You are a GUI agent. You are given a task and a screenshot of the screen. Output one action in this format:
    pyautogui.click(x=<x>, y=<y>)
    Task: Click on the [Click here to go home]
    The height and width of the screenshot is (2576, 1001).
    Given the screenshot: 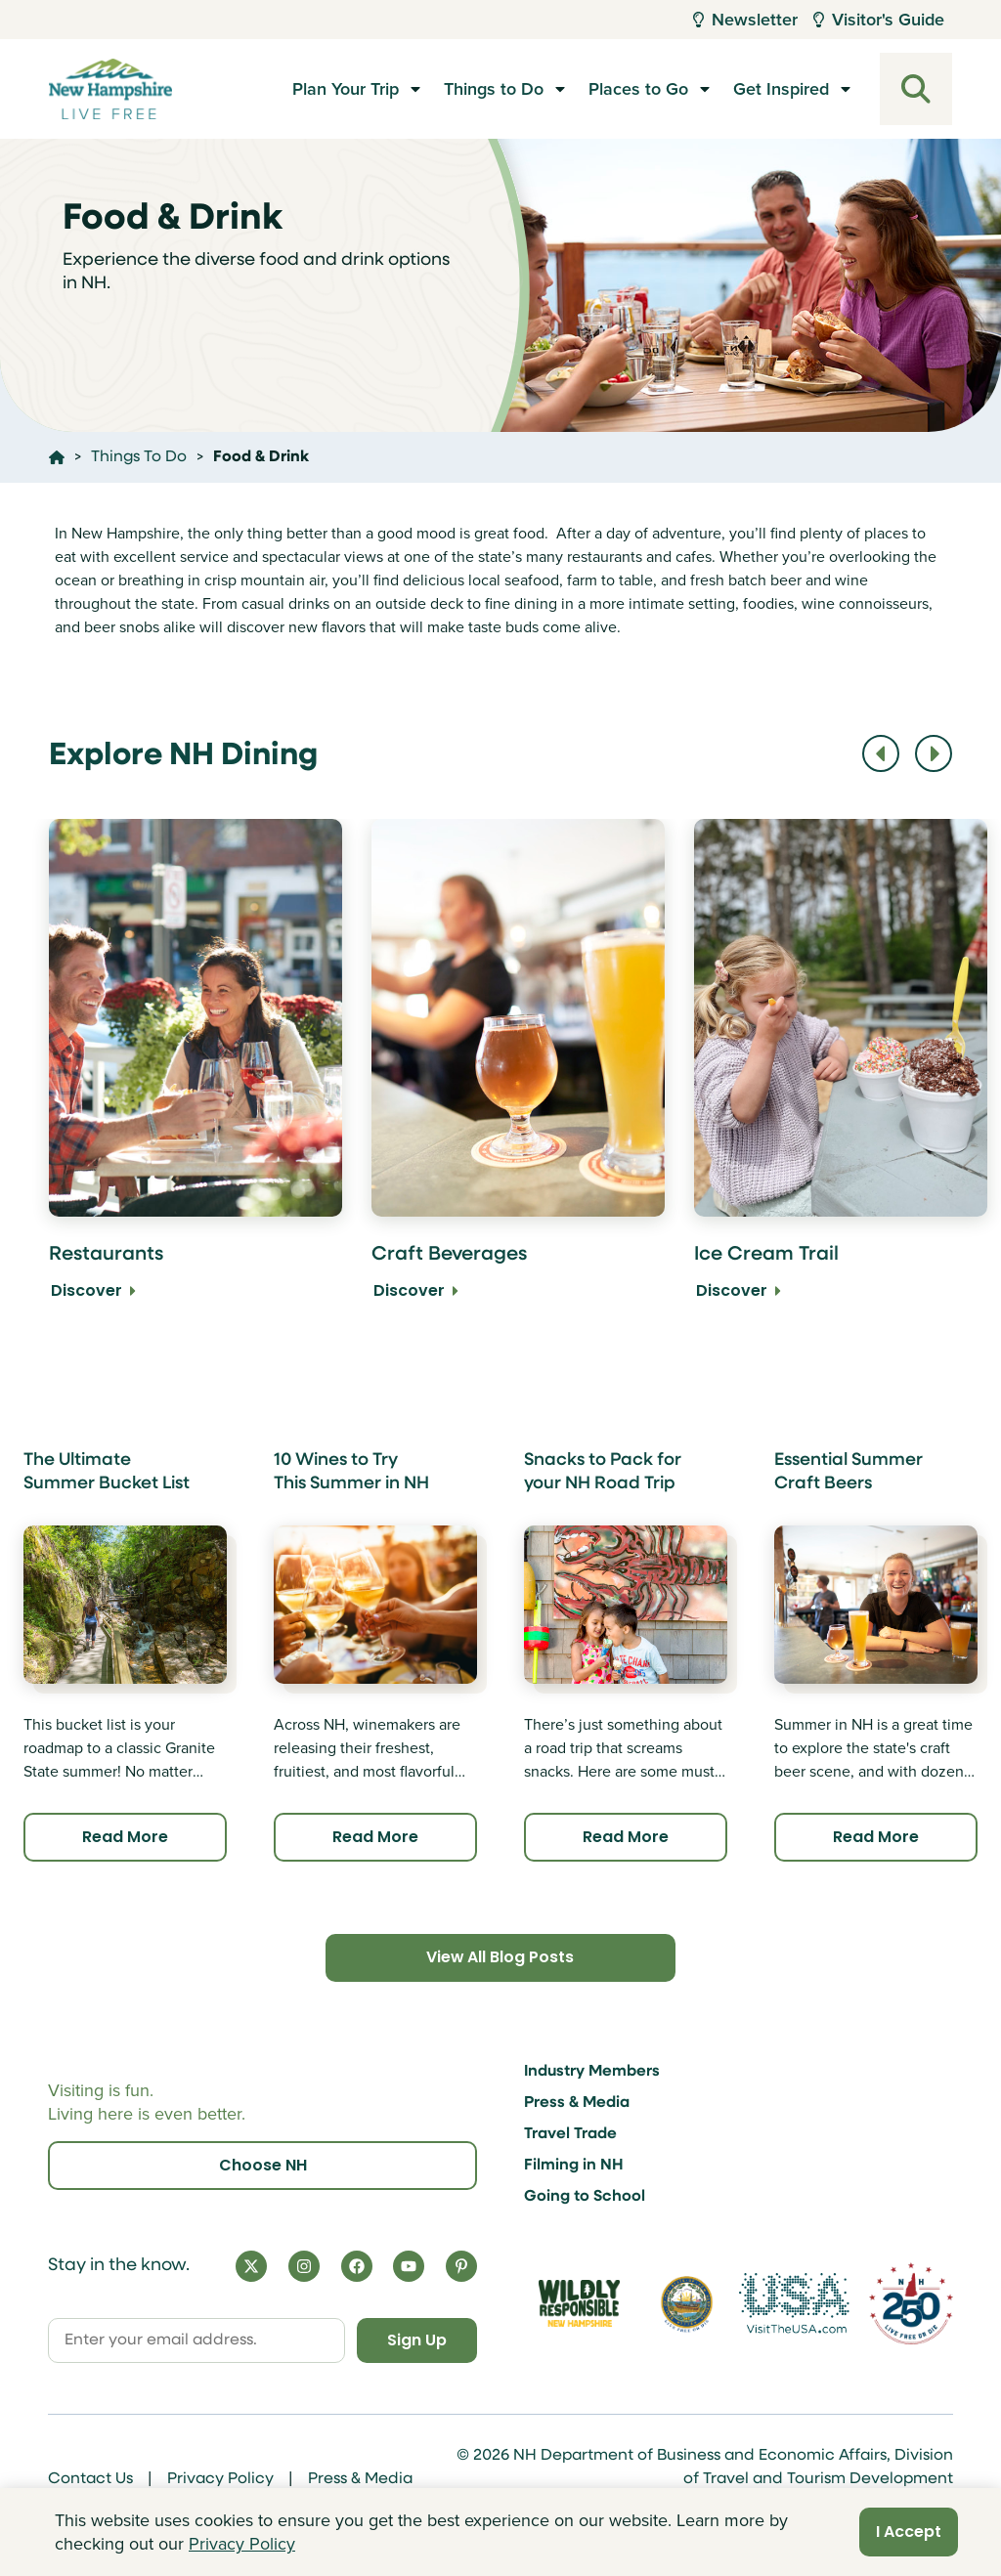 What is the action you would take?
    pyautogui.click(x=57, y=457)
    